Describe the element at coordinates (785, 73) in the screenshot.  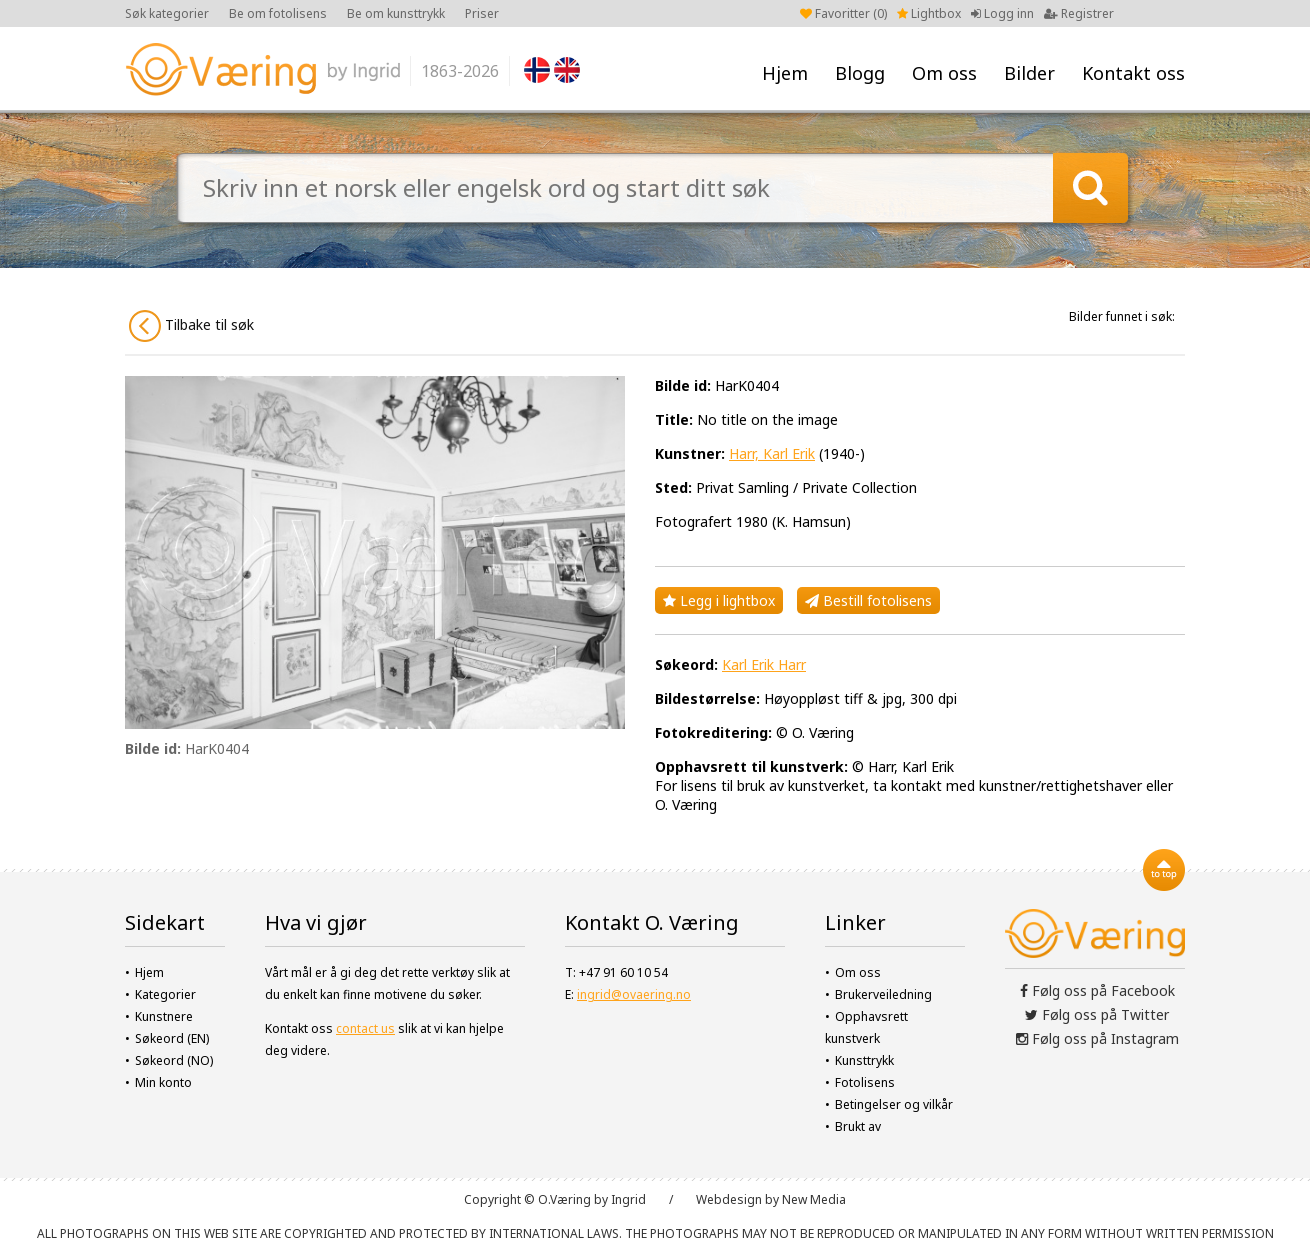
I see `Hjem` at that location.